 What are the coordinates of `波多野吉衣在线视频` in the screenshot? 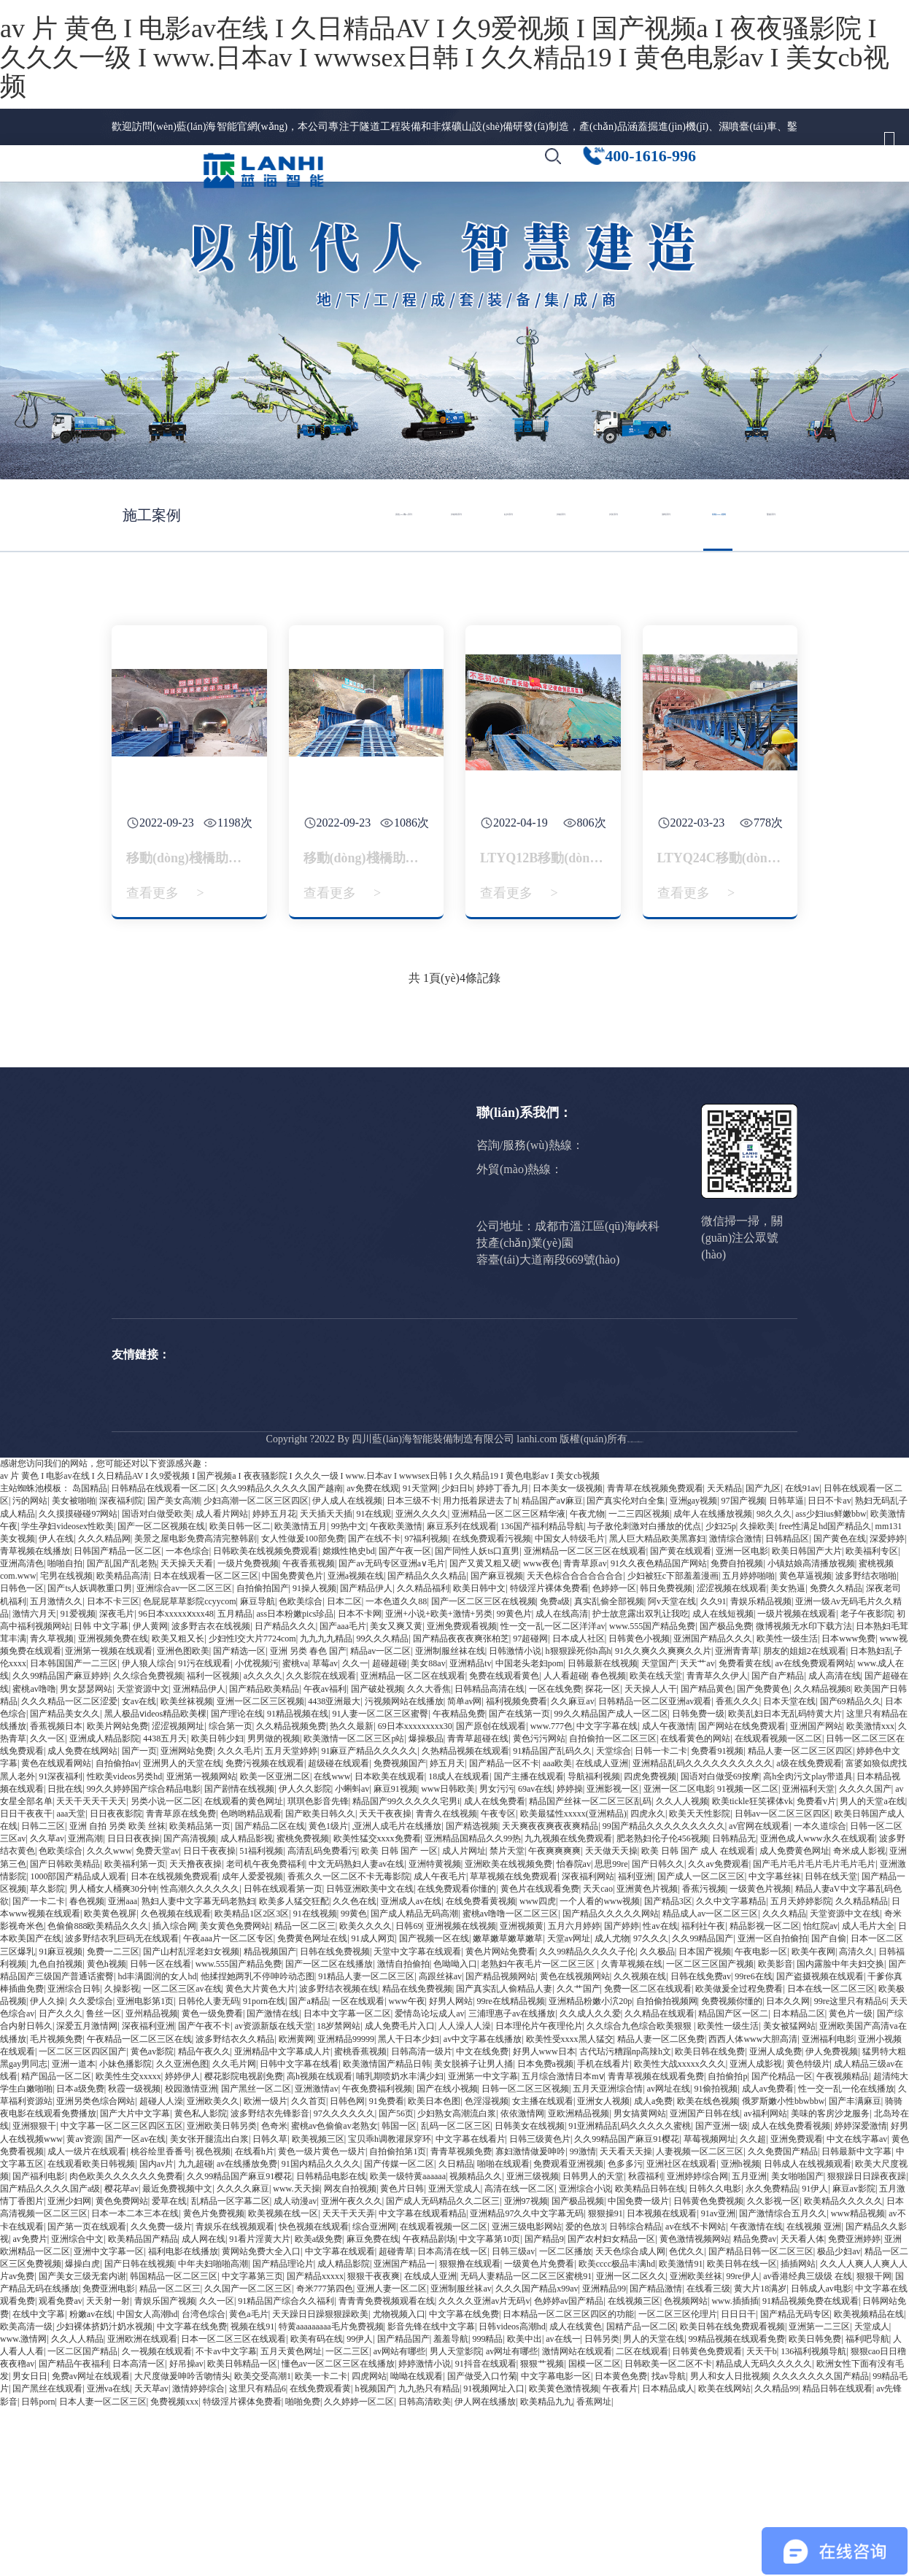 It's located at (210, 1794).